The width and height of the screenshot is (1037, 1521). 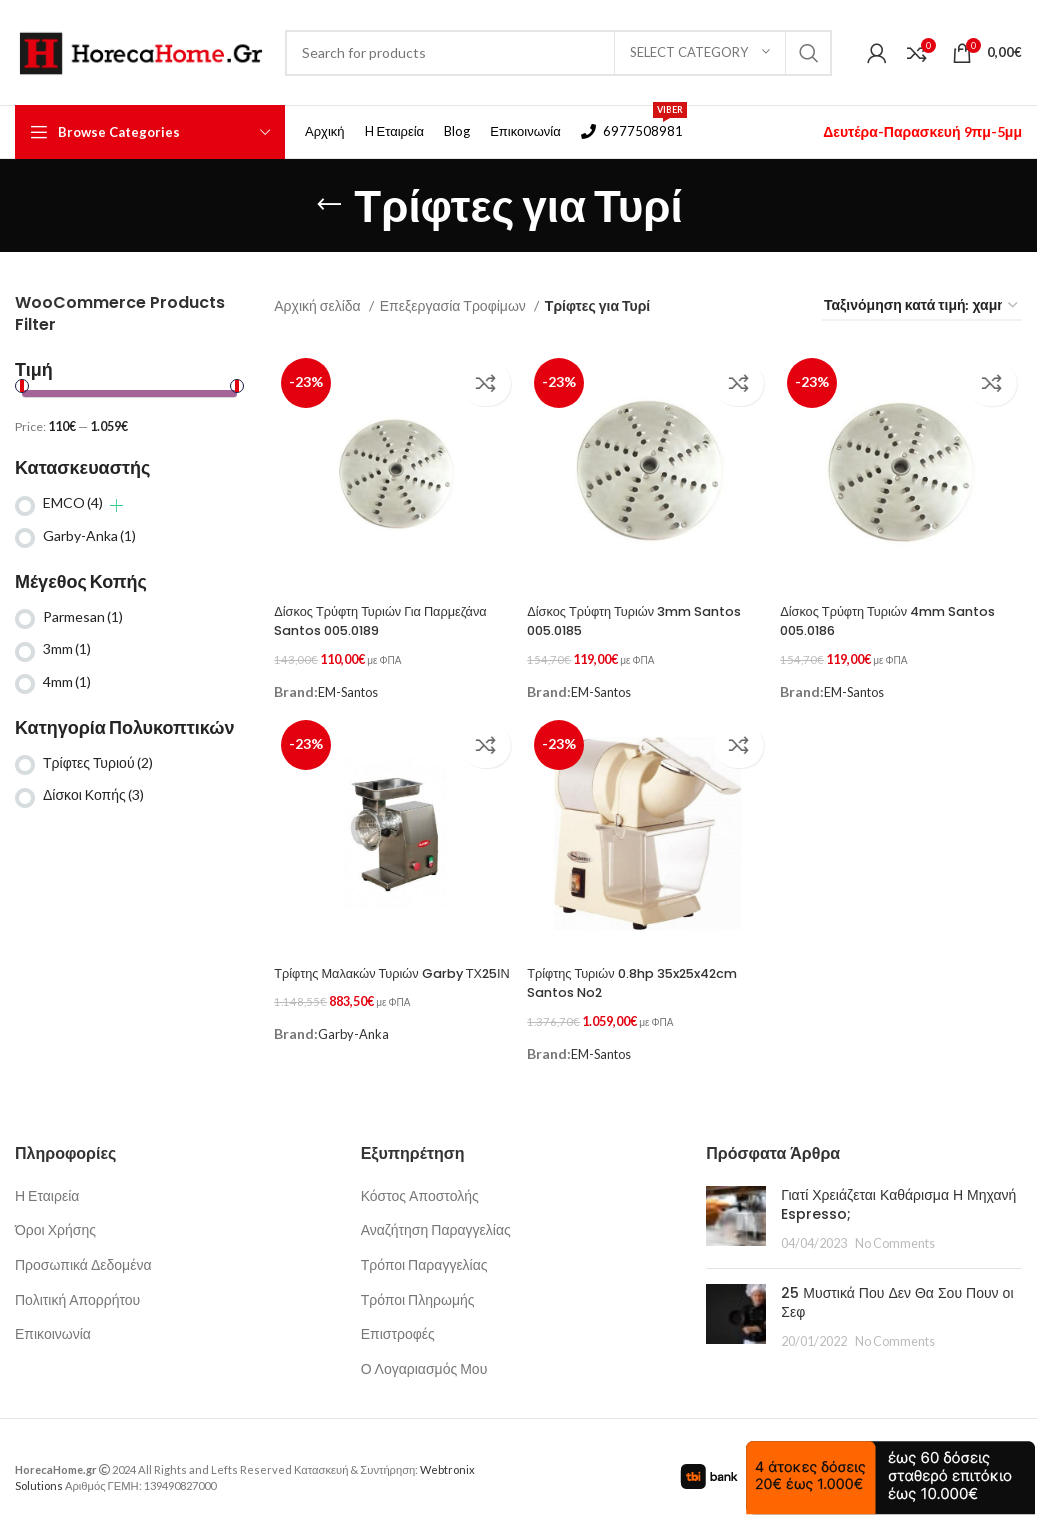 What do you see at coordinates (454, 305) in the screenshot?
I see `Επεξεργασία Τροφίμων` at bounding box center [454, 305].